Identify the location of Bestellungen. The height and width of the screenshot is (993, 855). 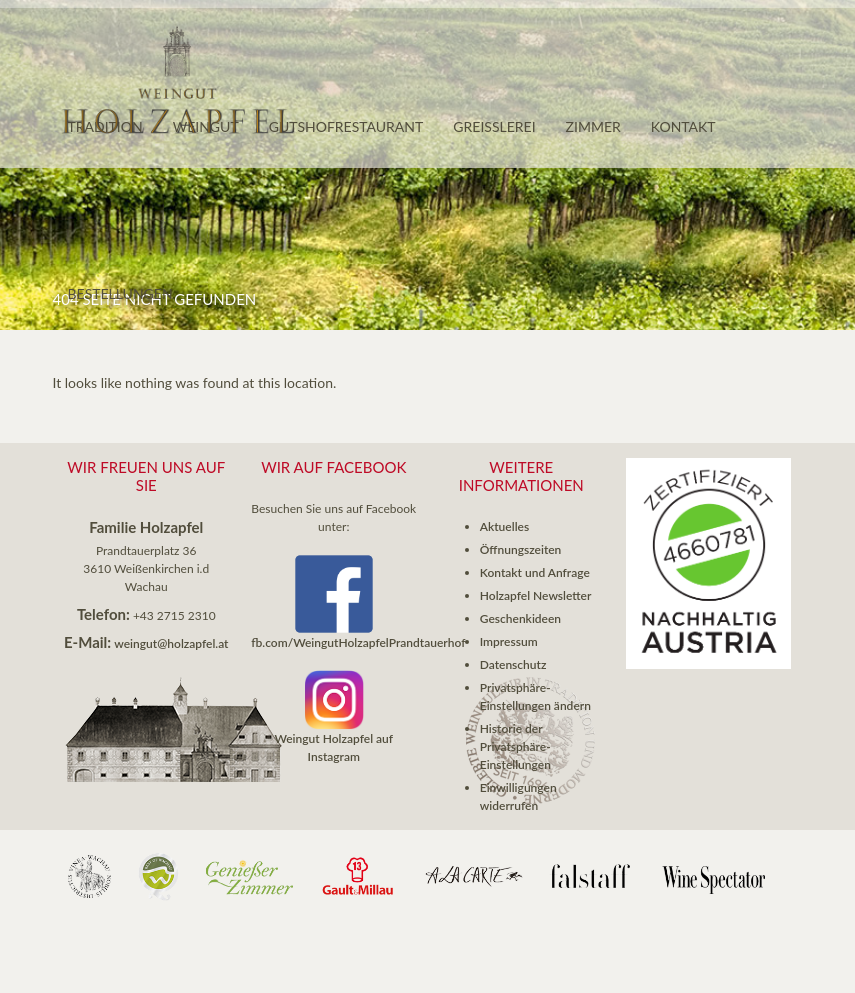
(120, 293).